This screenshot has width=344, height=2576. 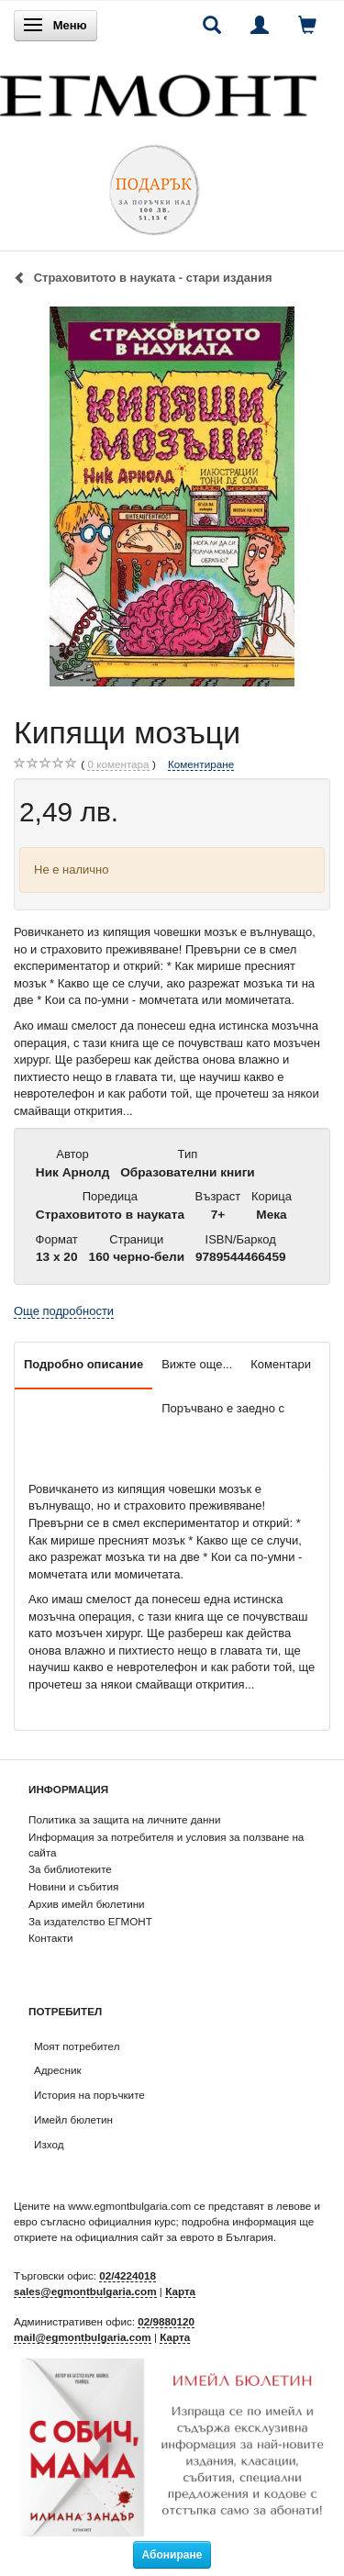 I want to click on Новини и събития, so click(x=73, y=1886).